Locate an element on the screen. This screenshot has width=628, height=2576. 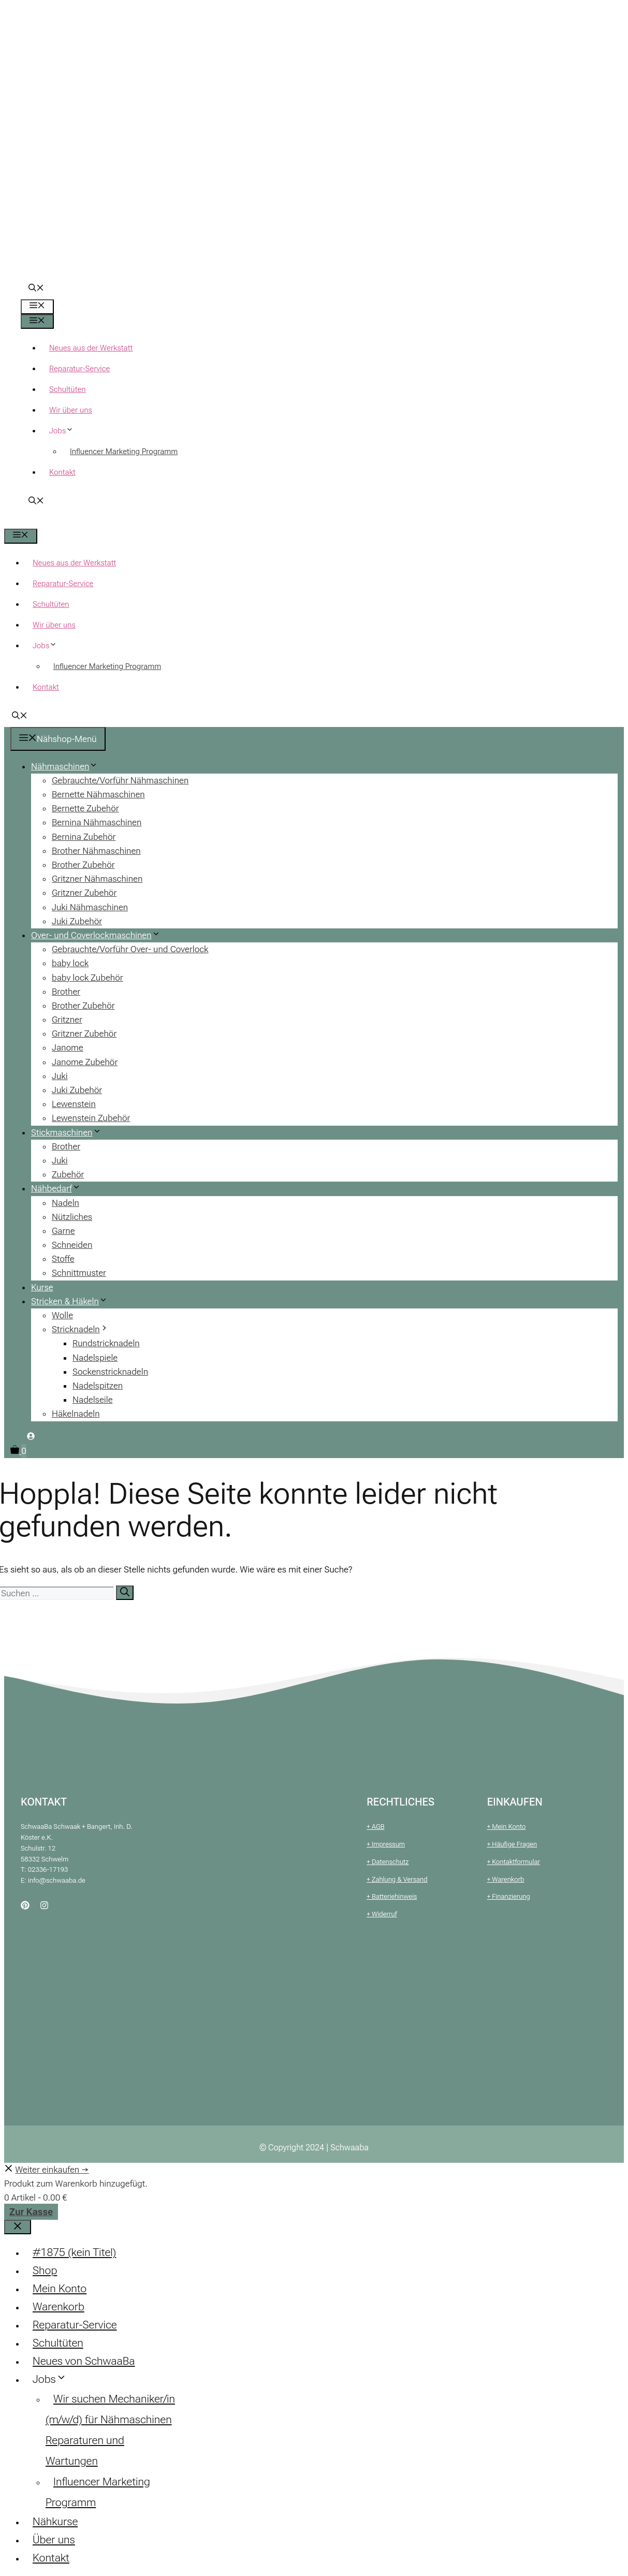
Juki is located at coordinates (60, 1076).